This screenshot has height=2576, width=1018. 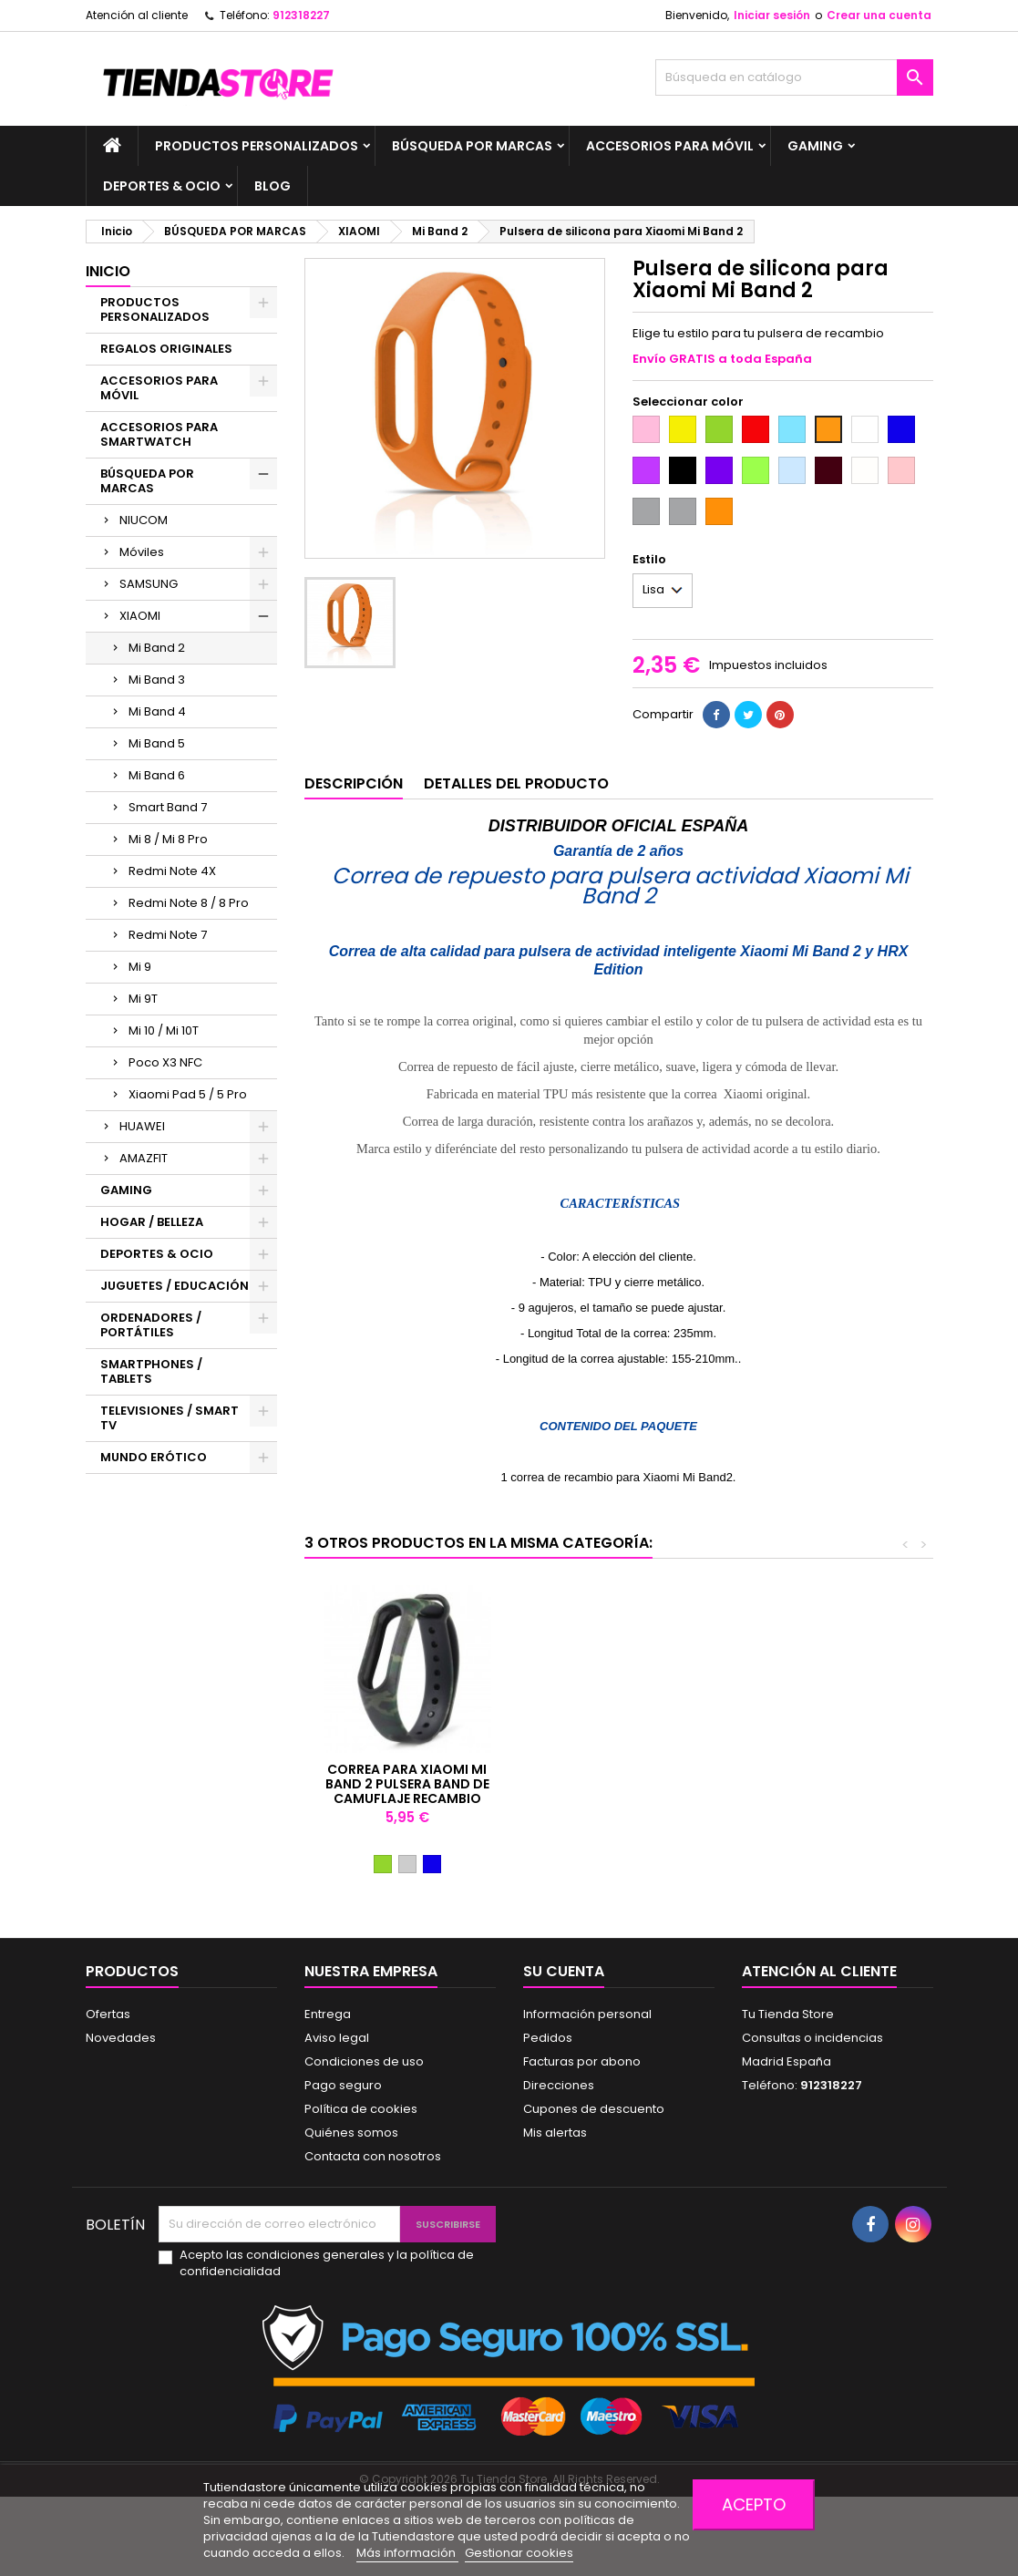 I want to click on Mi 9T, so click(x=143, y=998).